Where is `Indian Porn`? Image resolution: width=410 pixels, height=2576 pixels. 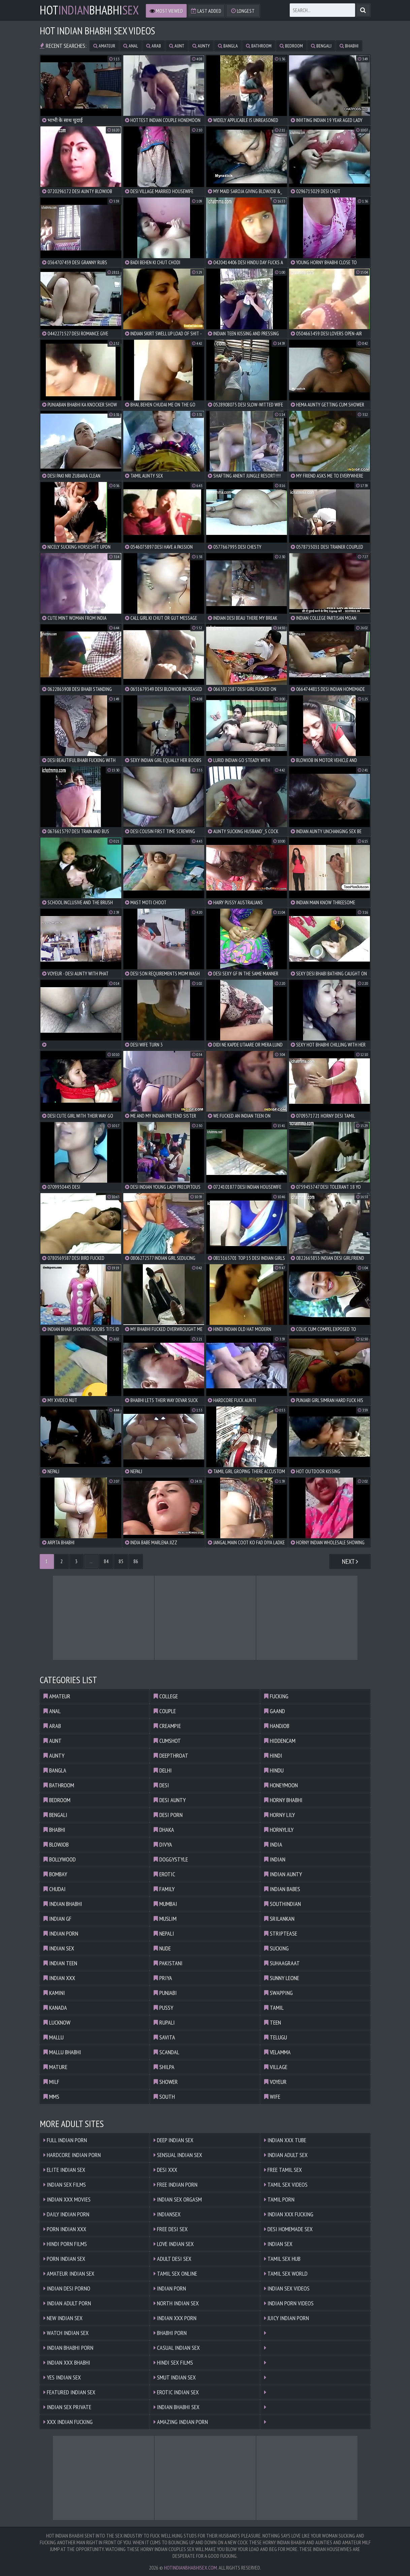 Indian Porn is located at coordinates (170, 2288).